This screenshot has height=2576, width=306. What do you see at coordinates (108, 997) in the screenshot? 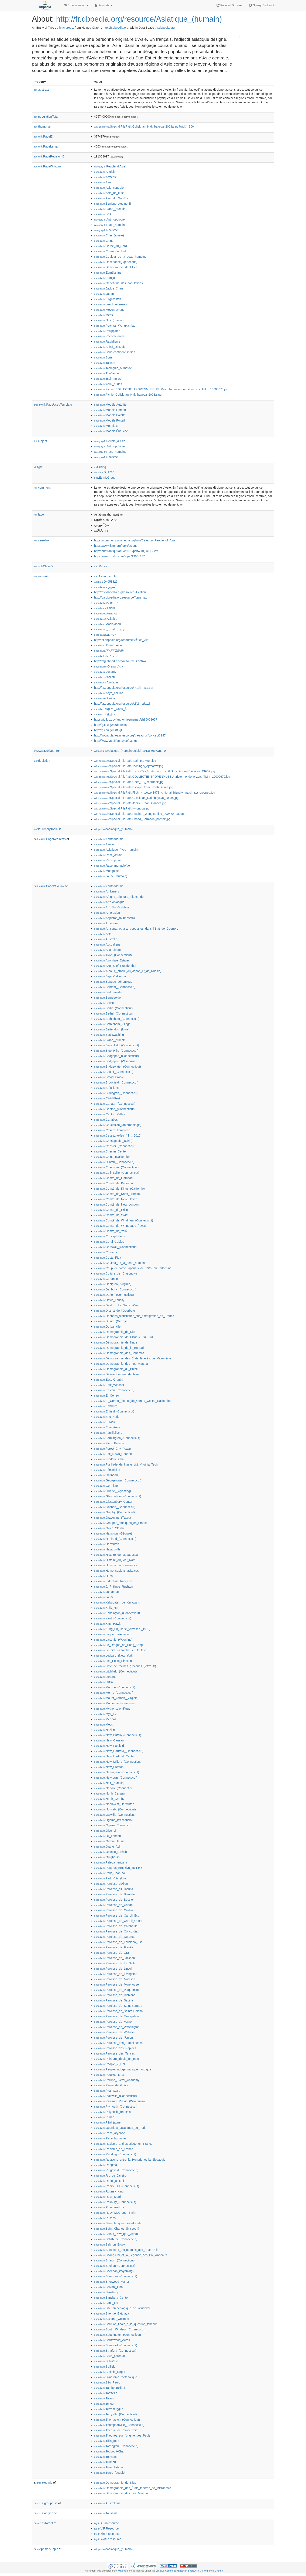
I see `:Barnevelder` at bounding box center [108, 997].